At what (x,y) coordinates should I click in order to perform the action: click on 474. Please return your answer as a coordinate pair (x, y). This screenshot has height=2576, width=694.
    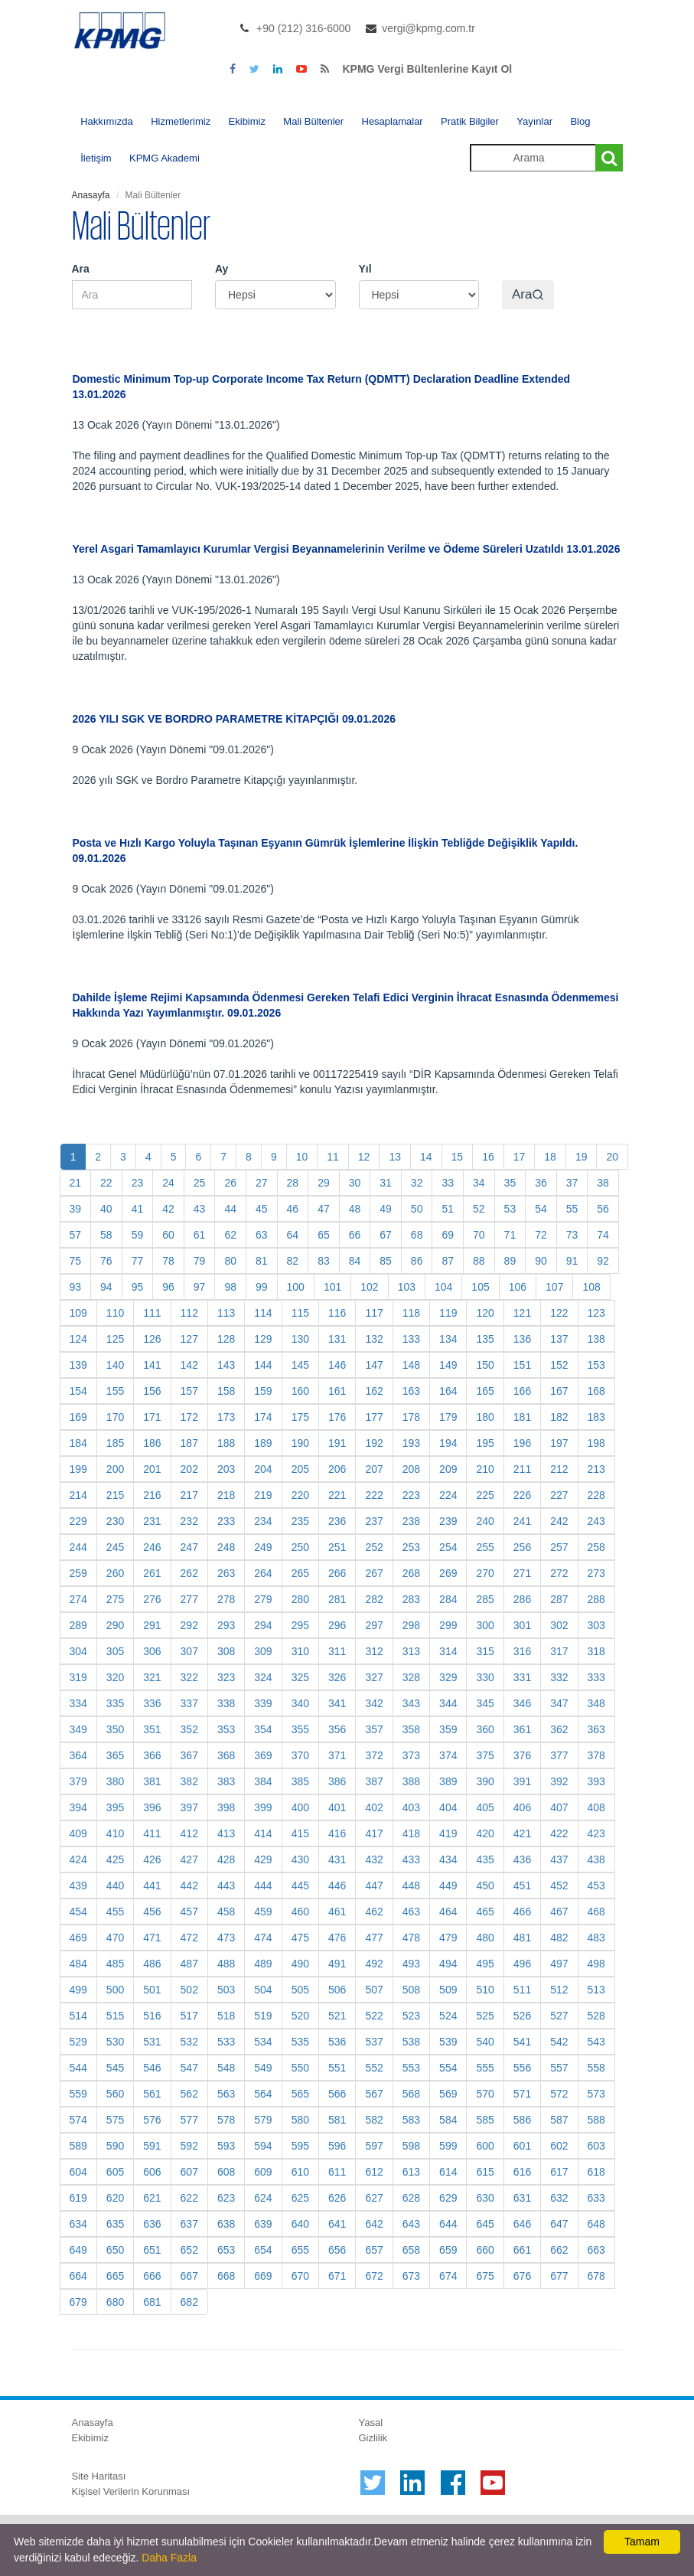
    Looking at the image, I should click on (263, 1937).